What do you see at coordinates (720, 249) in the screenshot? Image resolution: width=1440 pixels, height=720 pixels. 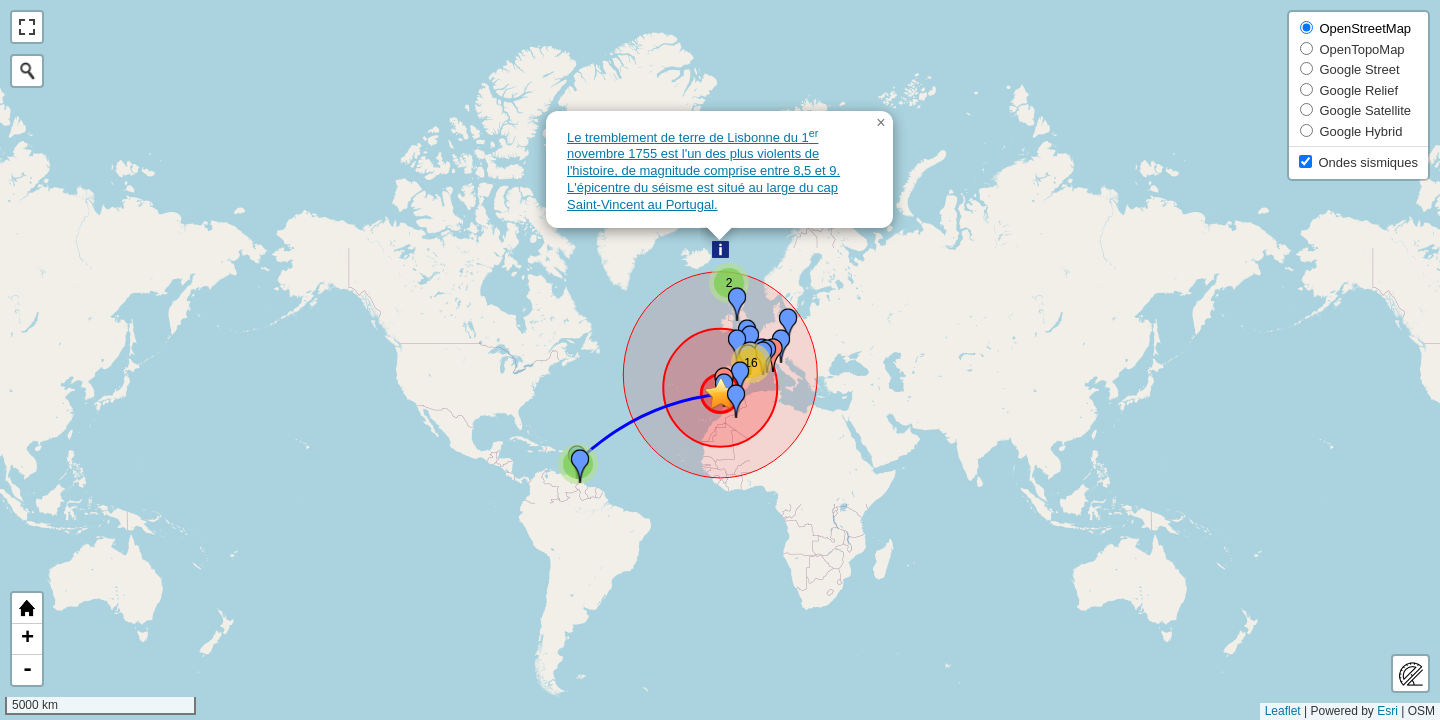 I see `[button]` at bounding box center [720, 249].